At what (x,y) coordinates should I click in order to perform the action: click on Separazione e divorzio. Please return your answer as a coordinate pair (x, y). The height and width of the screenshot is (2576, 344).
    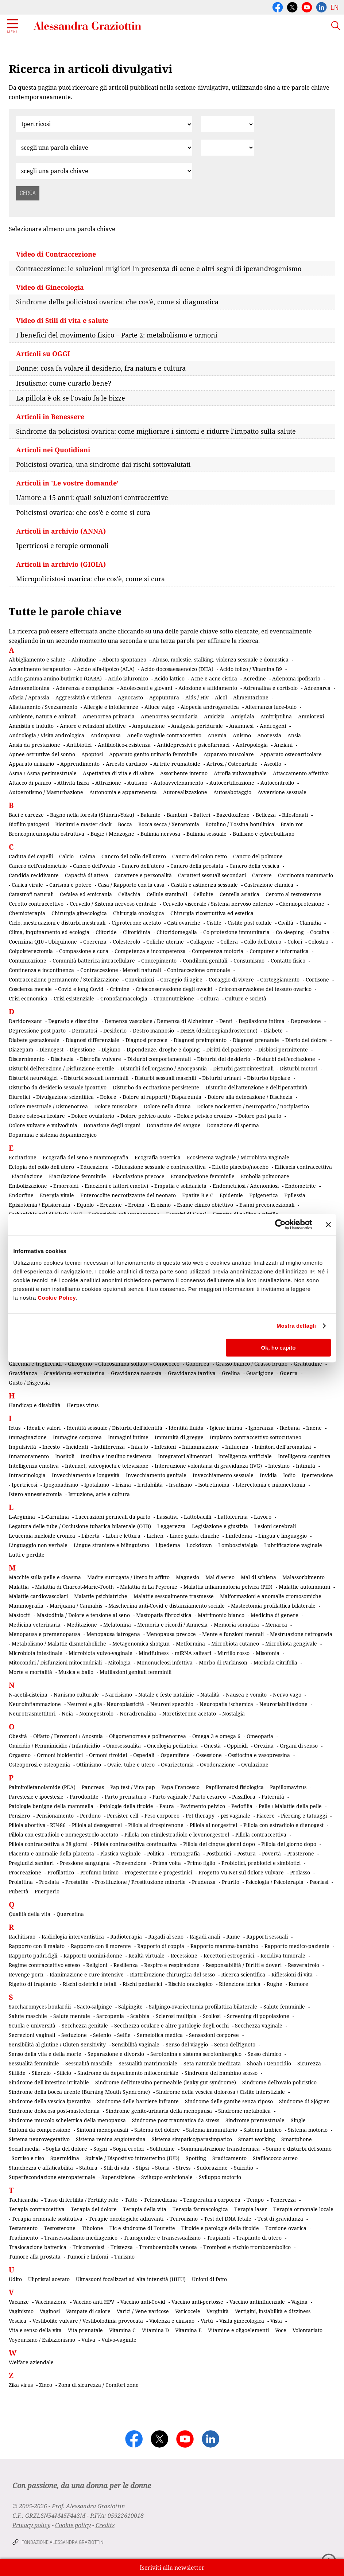
    Looking at the image, I should click on (116, 2053).